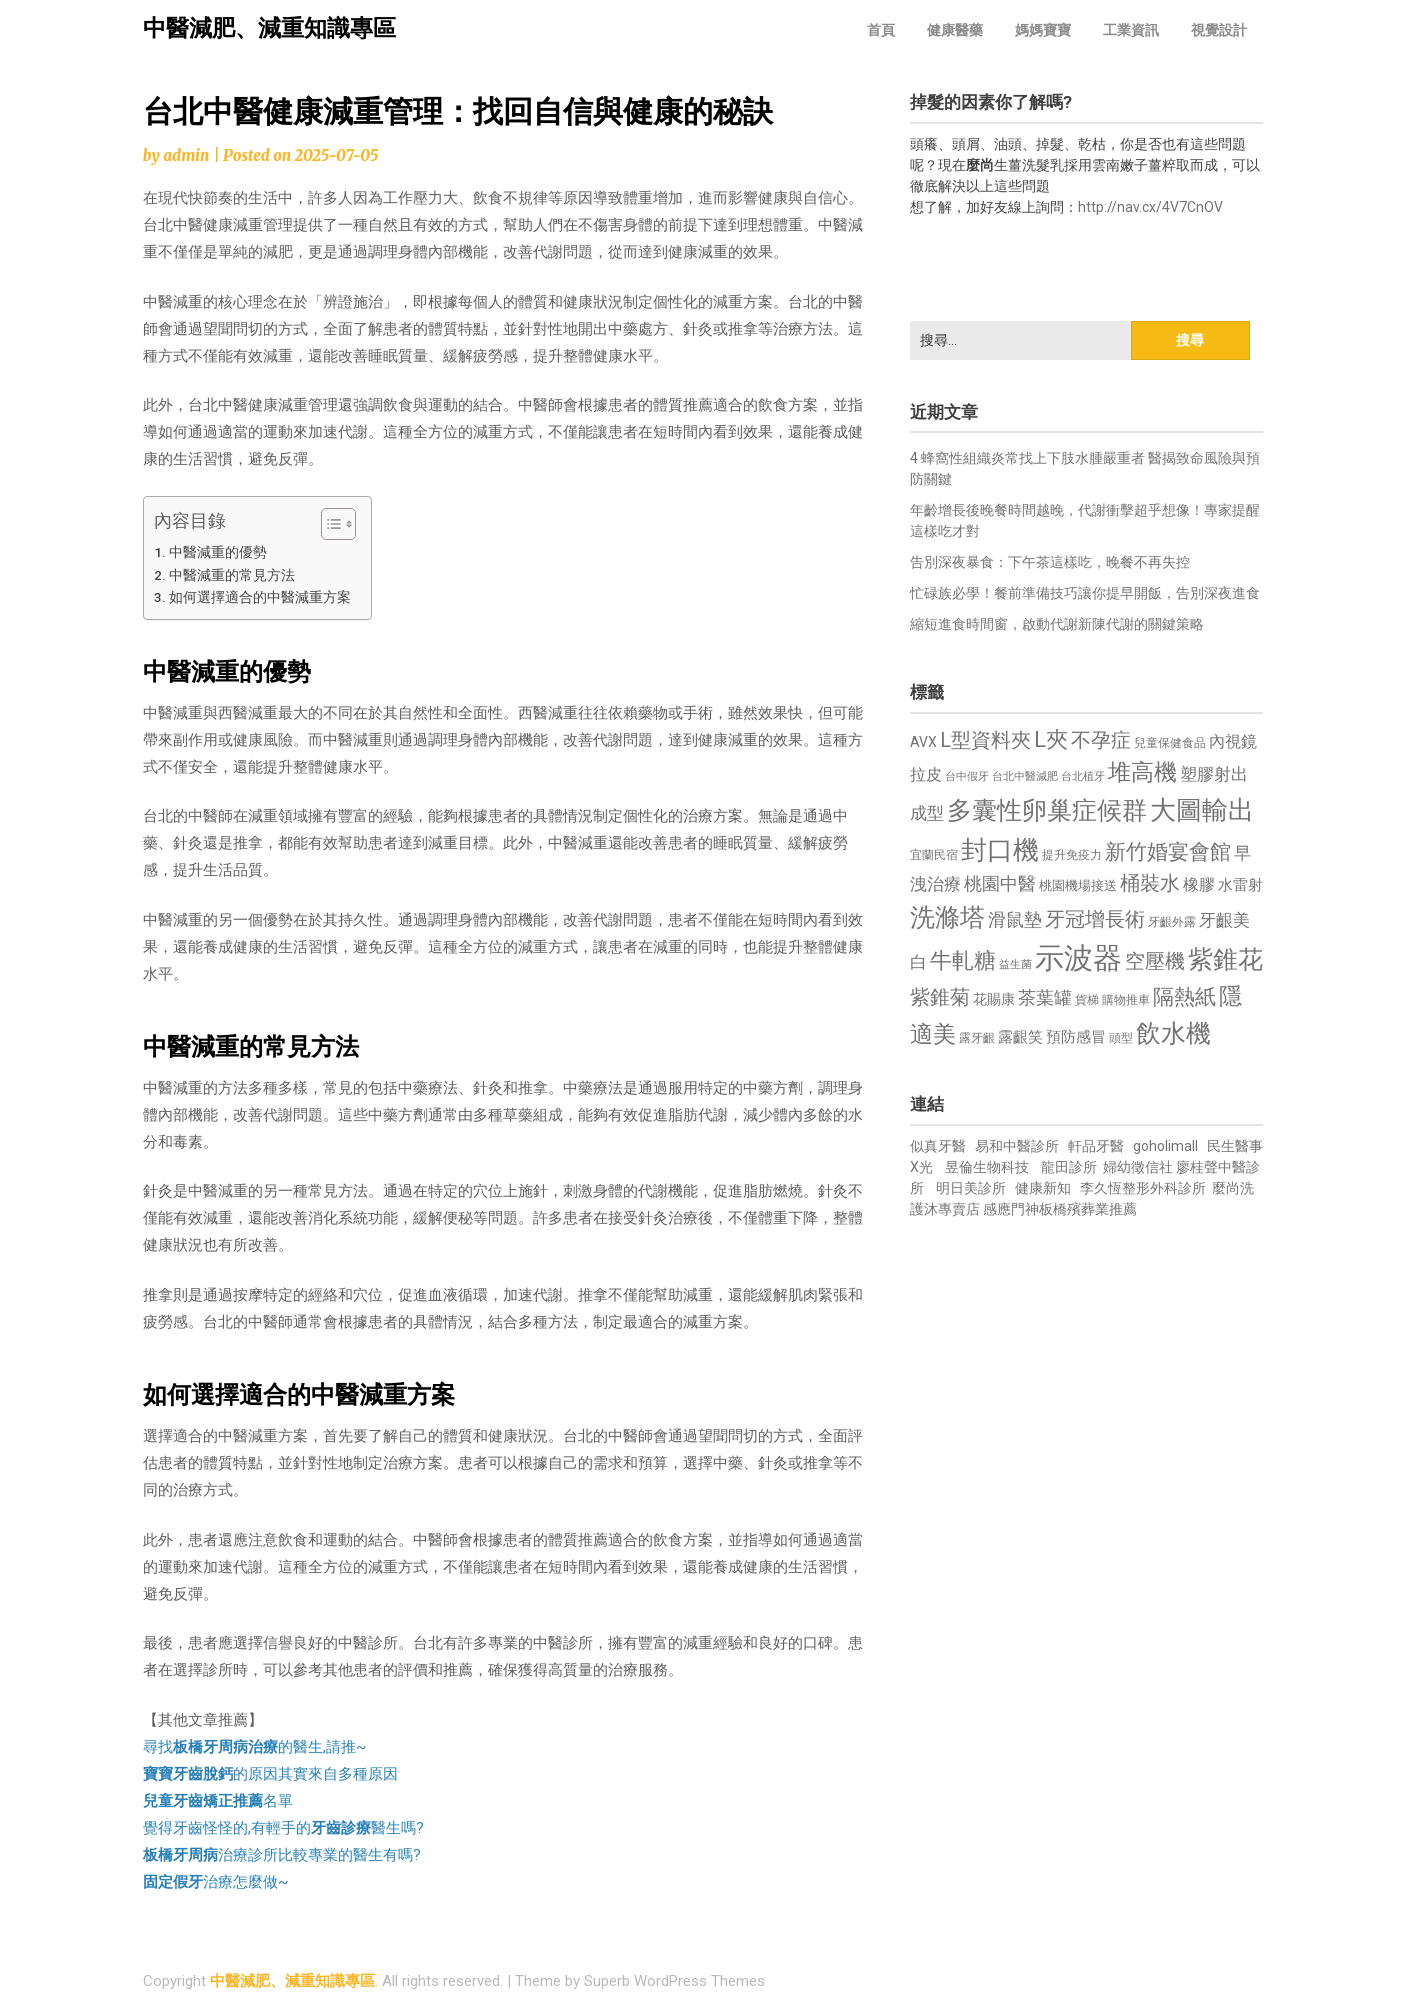  Describe the element at coordinates (1184, 996) in the screenshot. I see `隔熱紙 [隔熱紙 (1,344 個項目)]` at that location.